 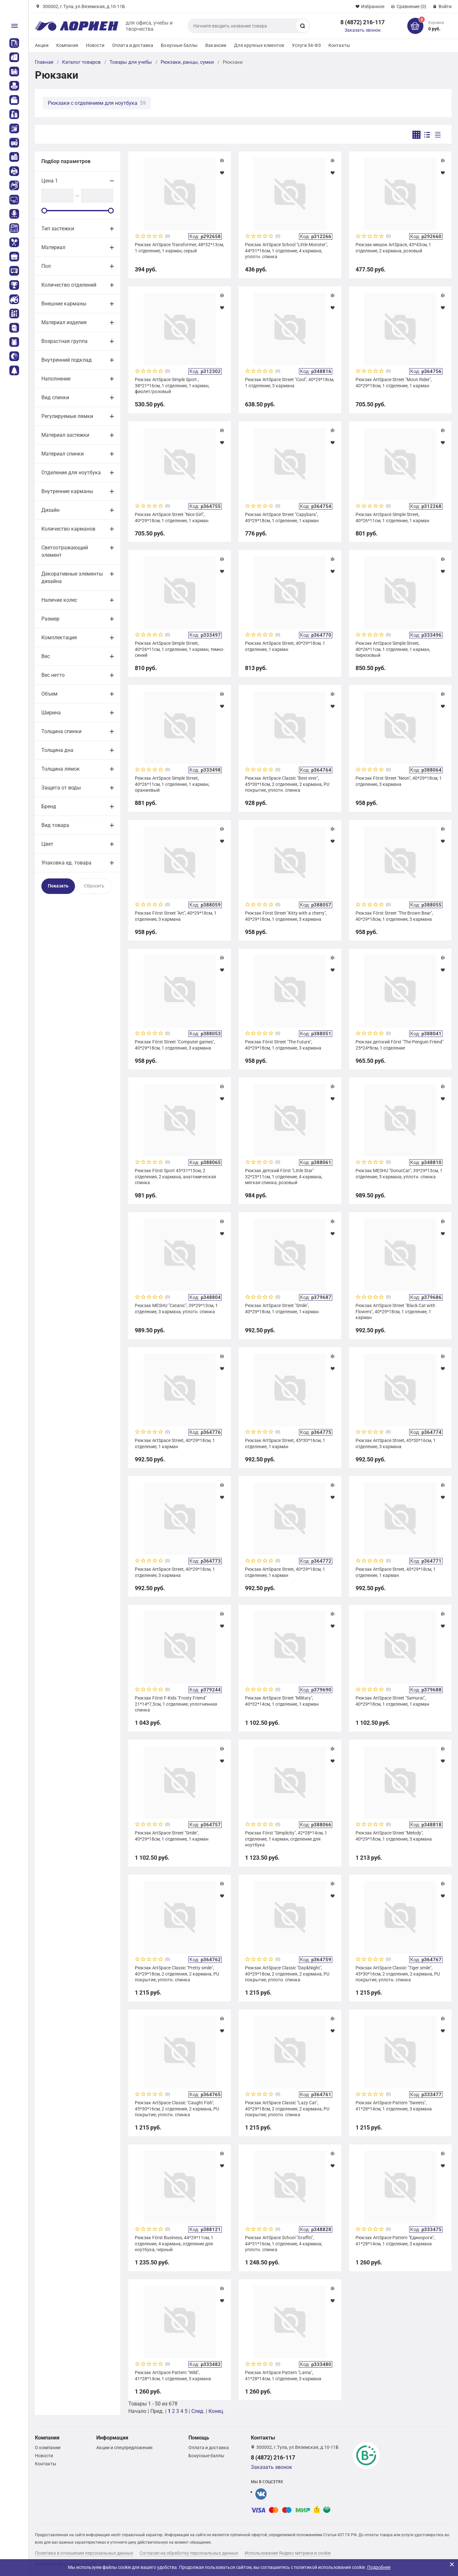 What do you see at coordinates (285, 646) in the screenshot?
I see `Рюкзак ArtSpace Street, 40*29*18см, 1 отделение, 1 карман` at bounding box center [285, 646].